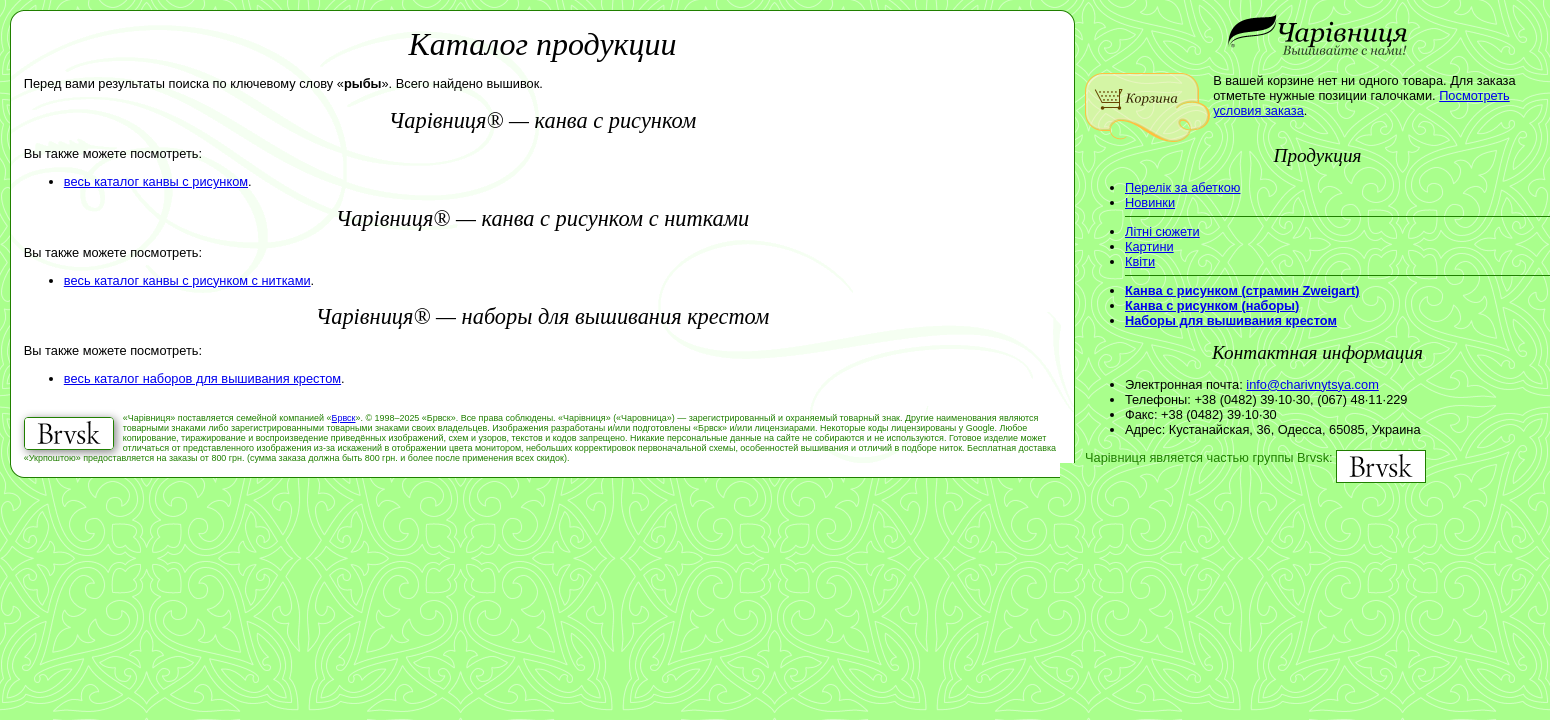 This screenshot has width=1550, height=720. I want to click on Брвск, so click(344, 418).